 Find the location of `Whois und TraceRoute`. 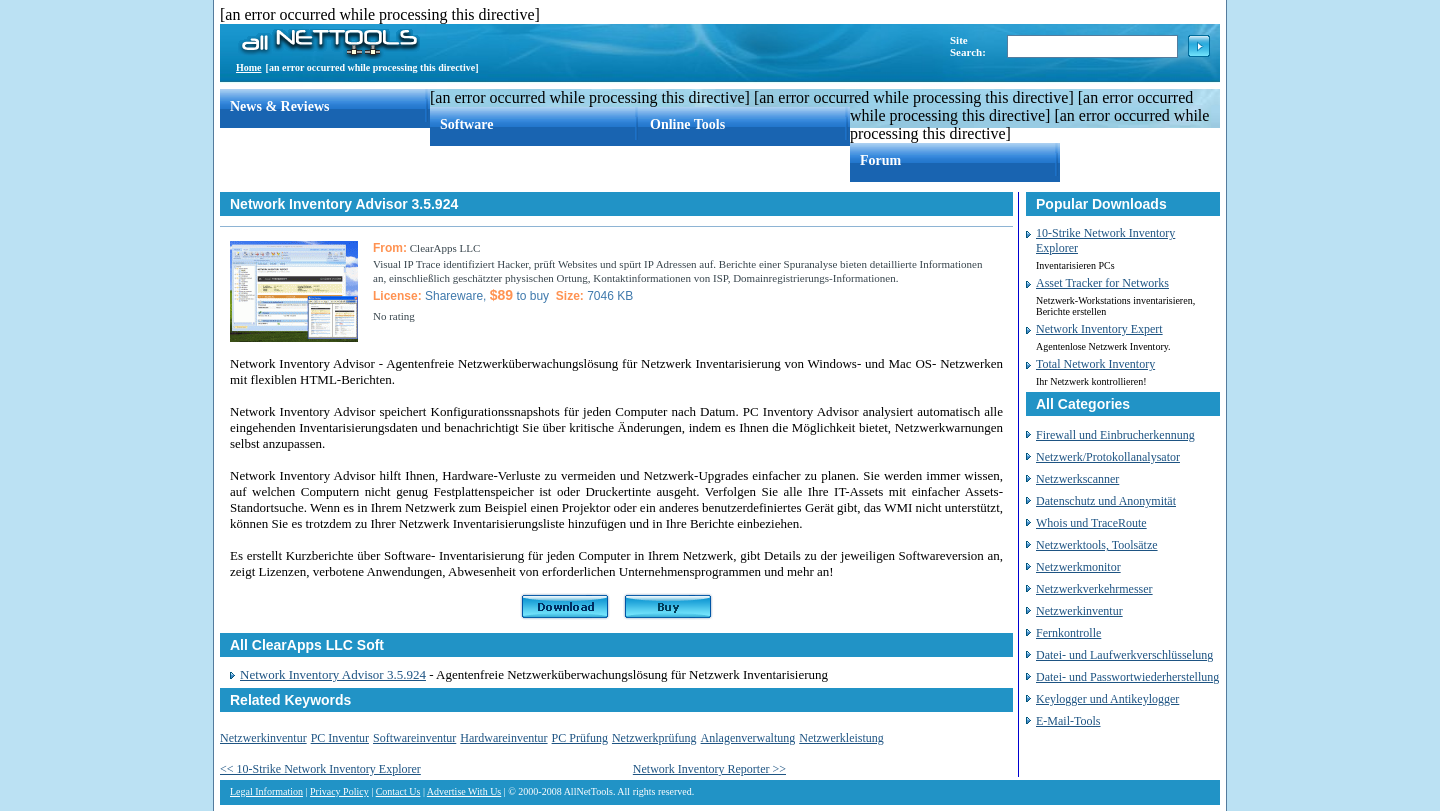

Whois und TraceRoute is located at coordinates (1091, 523).